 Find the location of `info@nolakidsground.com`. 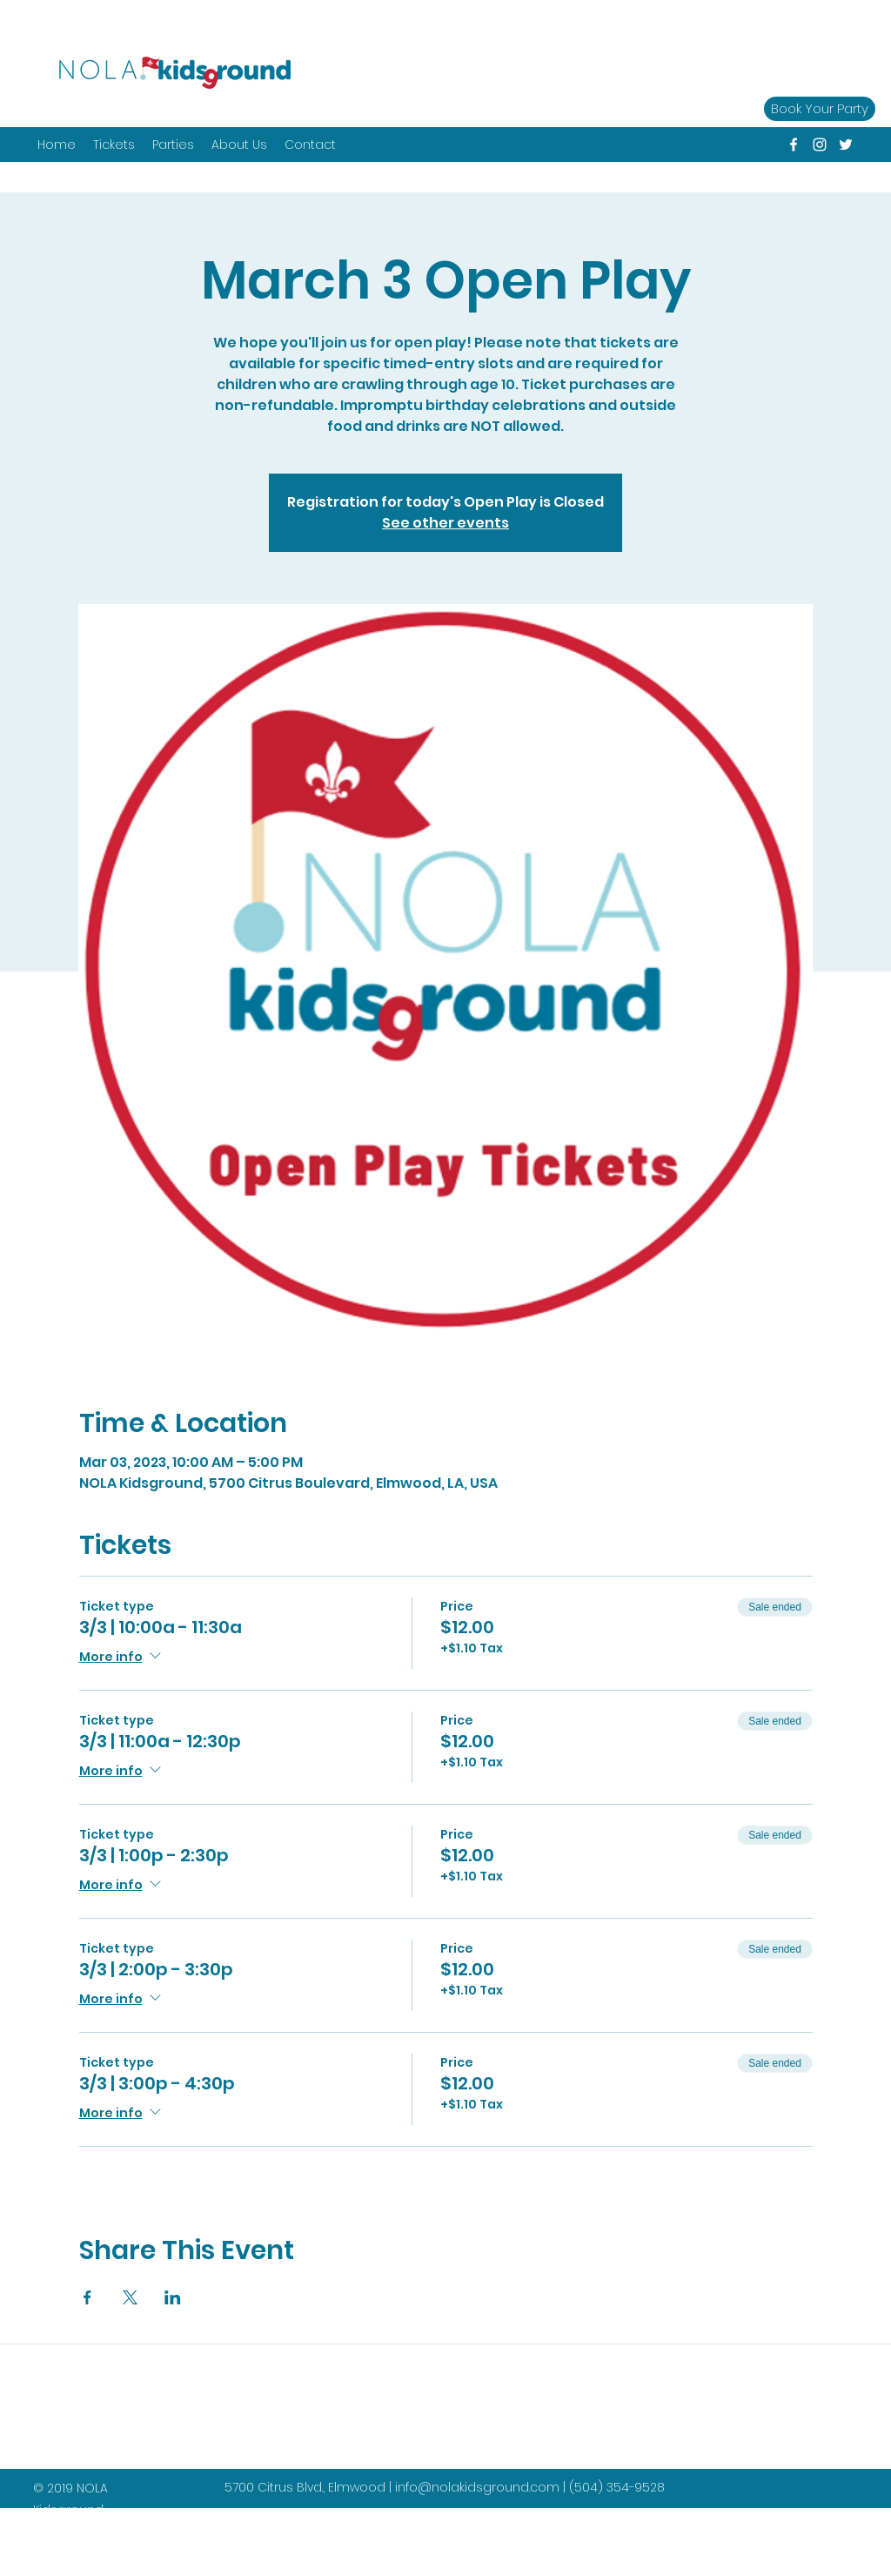

info@nolakidsground.com is located at coordinates (477, 2487).